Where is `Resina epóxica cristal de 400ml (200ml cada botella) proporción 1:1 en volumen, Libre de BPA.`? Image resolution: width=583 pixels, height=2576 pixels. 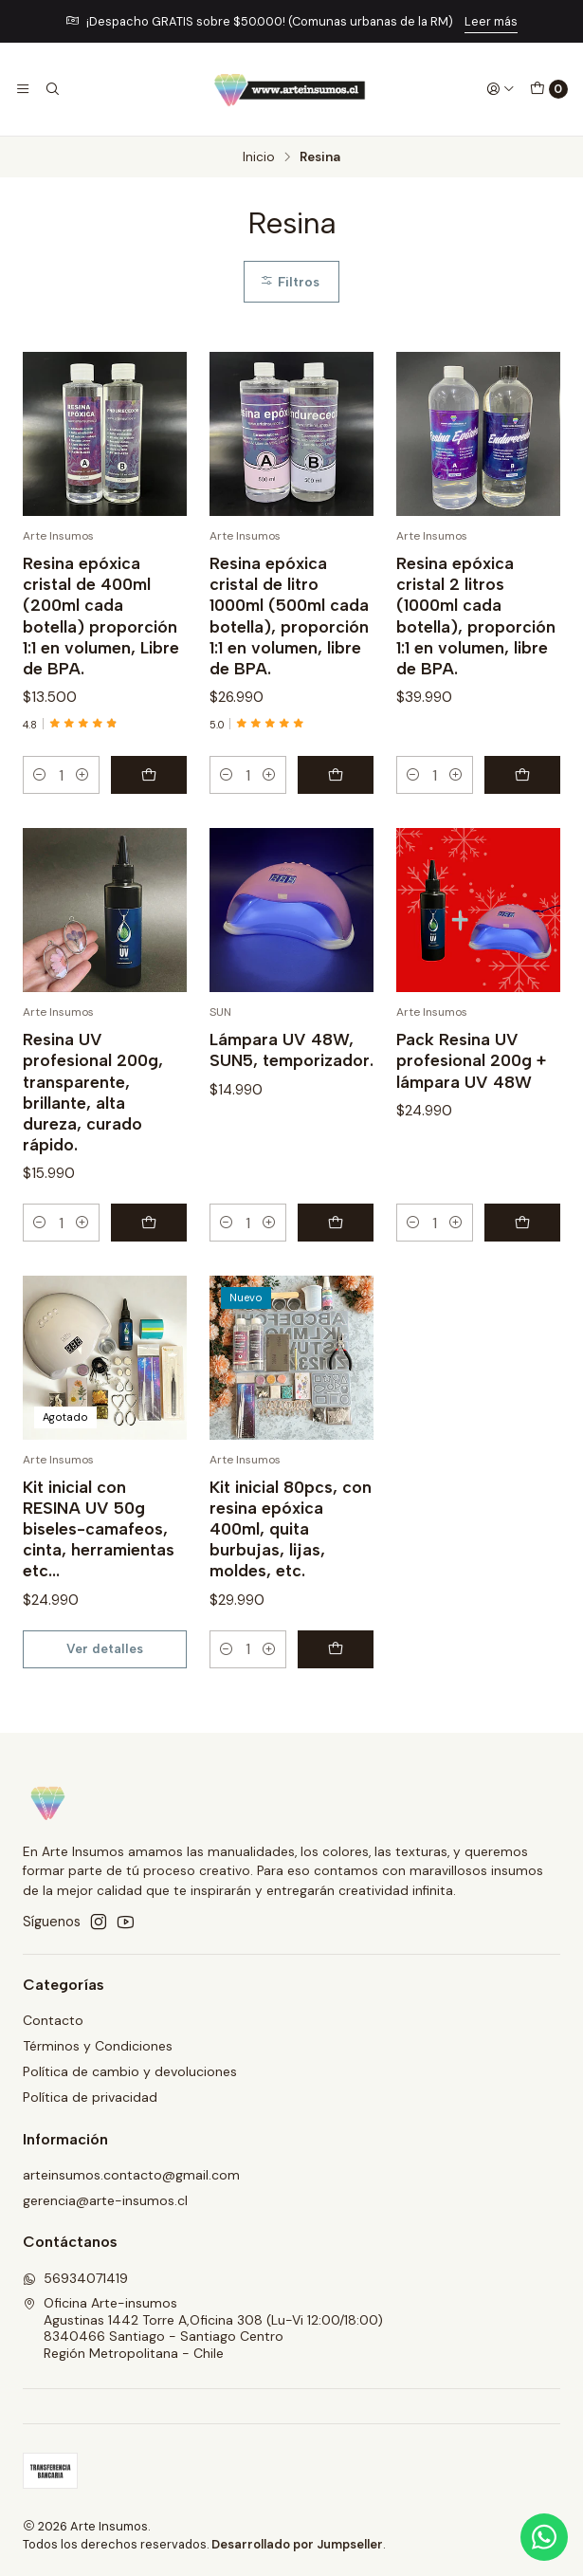
Resina epóxica cristal de 400ml (200ml cada botella) proporción 1:1 en volumen, Libre de BPA. is located at coordinates (101, 615).